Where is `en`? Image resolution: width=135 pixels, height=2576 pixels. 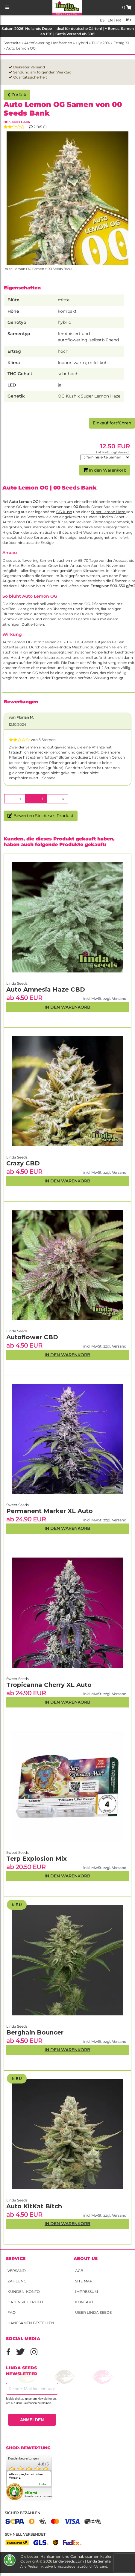 en is located at coordinates (110, 20).